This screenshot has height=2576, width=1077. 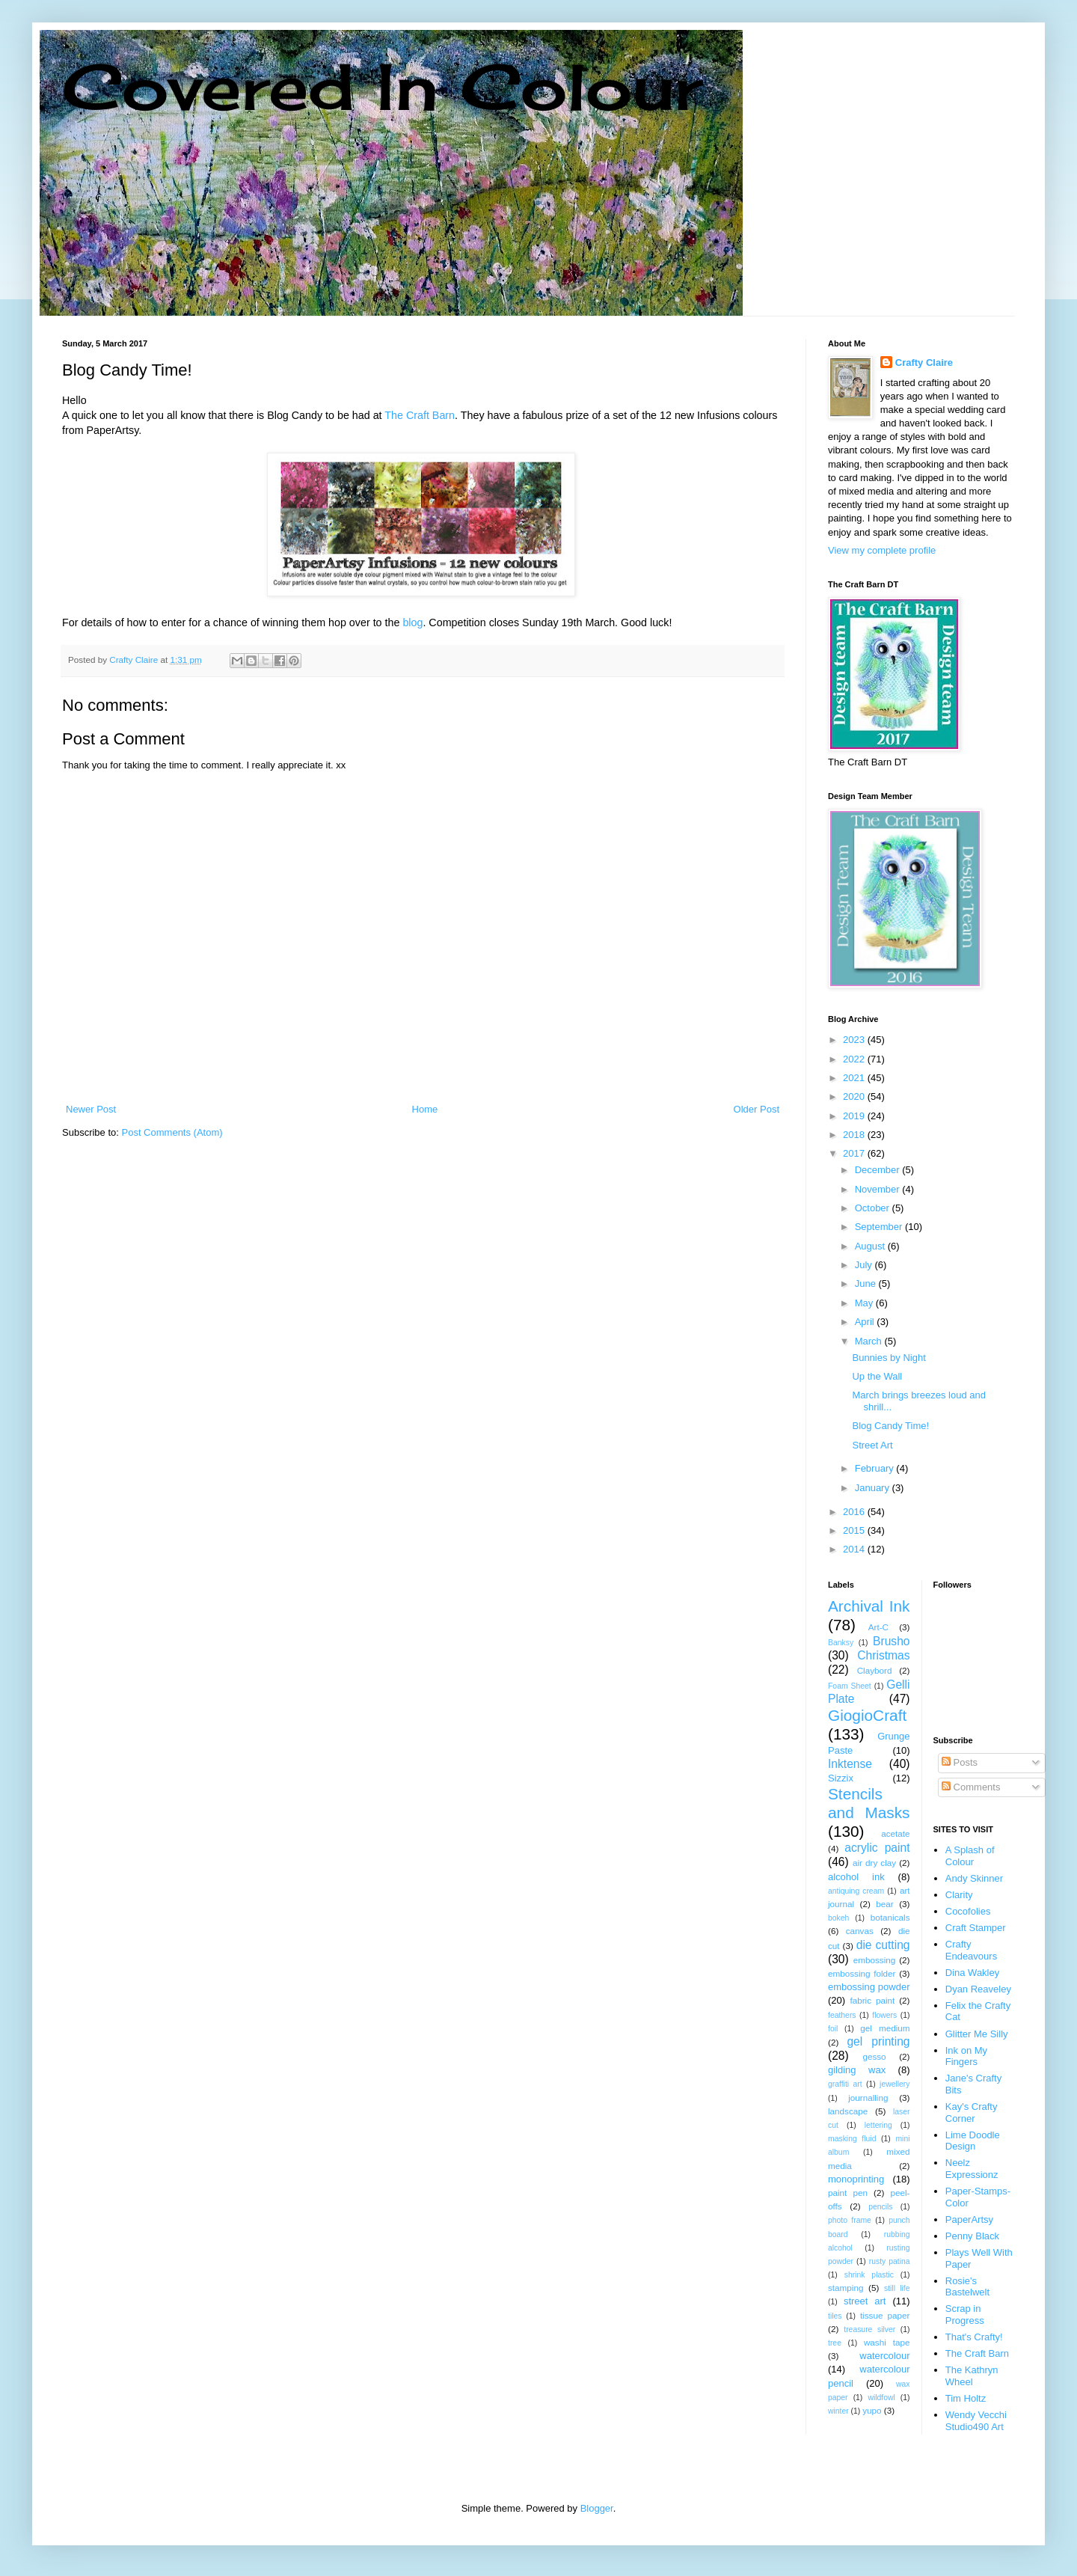 What do you see at coordinates (855, 1059) in the screenshot?
I see `2022` at bounding box center [855, 1059].